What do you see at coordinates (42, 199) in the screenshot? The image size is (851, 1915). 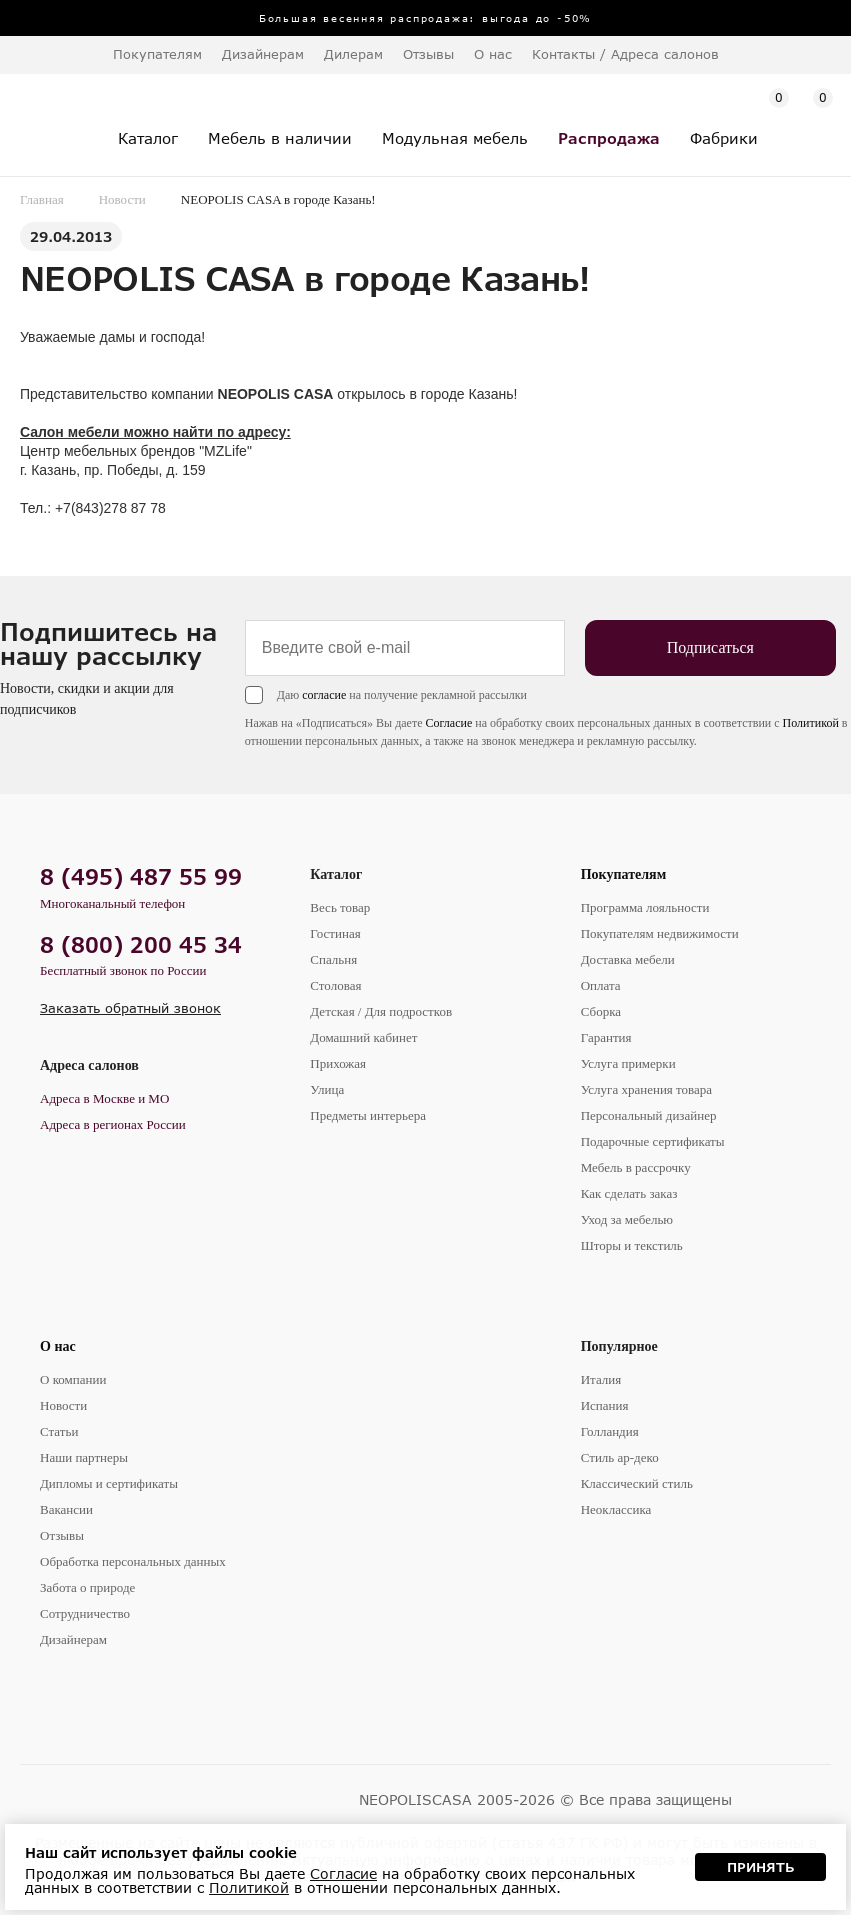 I see `Главная` at bounding box center [42, 199].